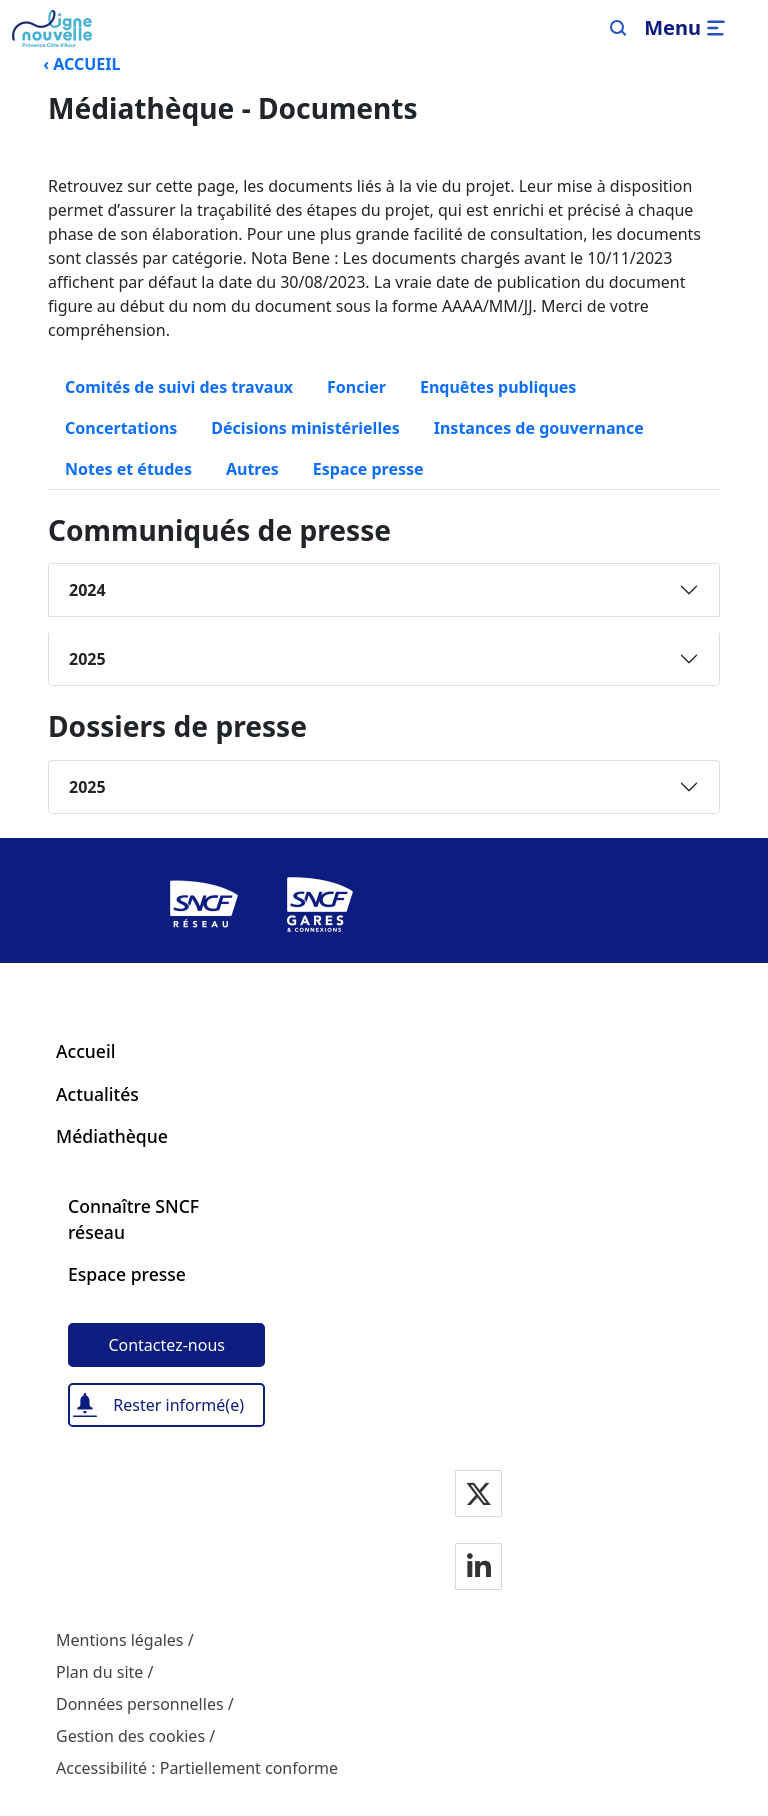 The height and width of the screenshot is (1816, 768). I want to click on [Rester informé(e)], so click(166, 1405).